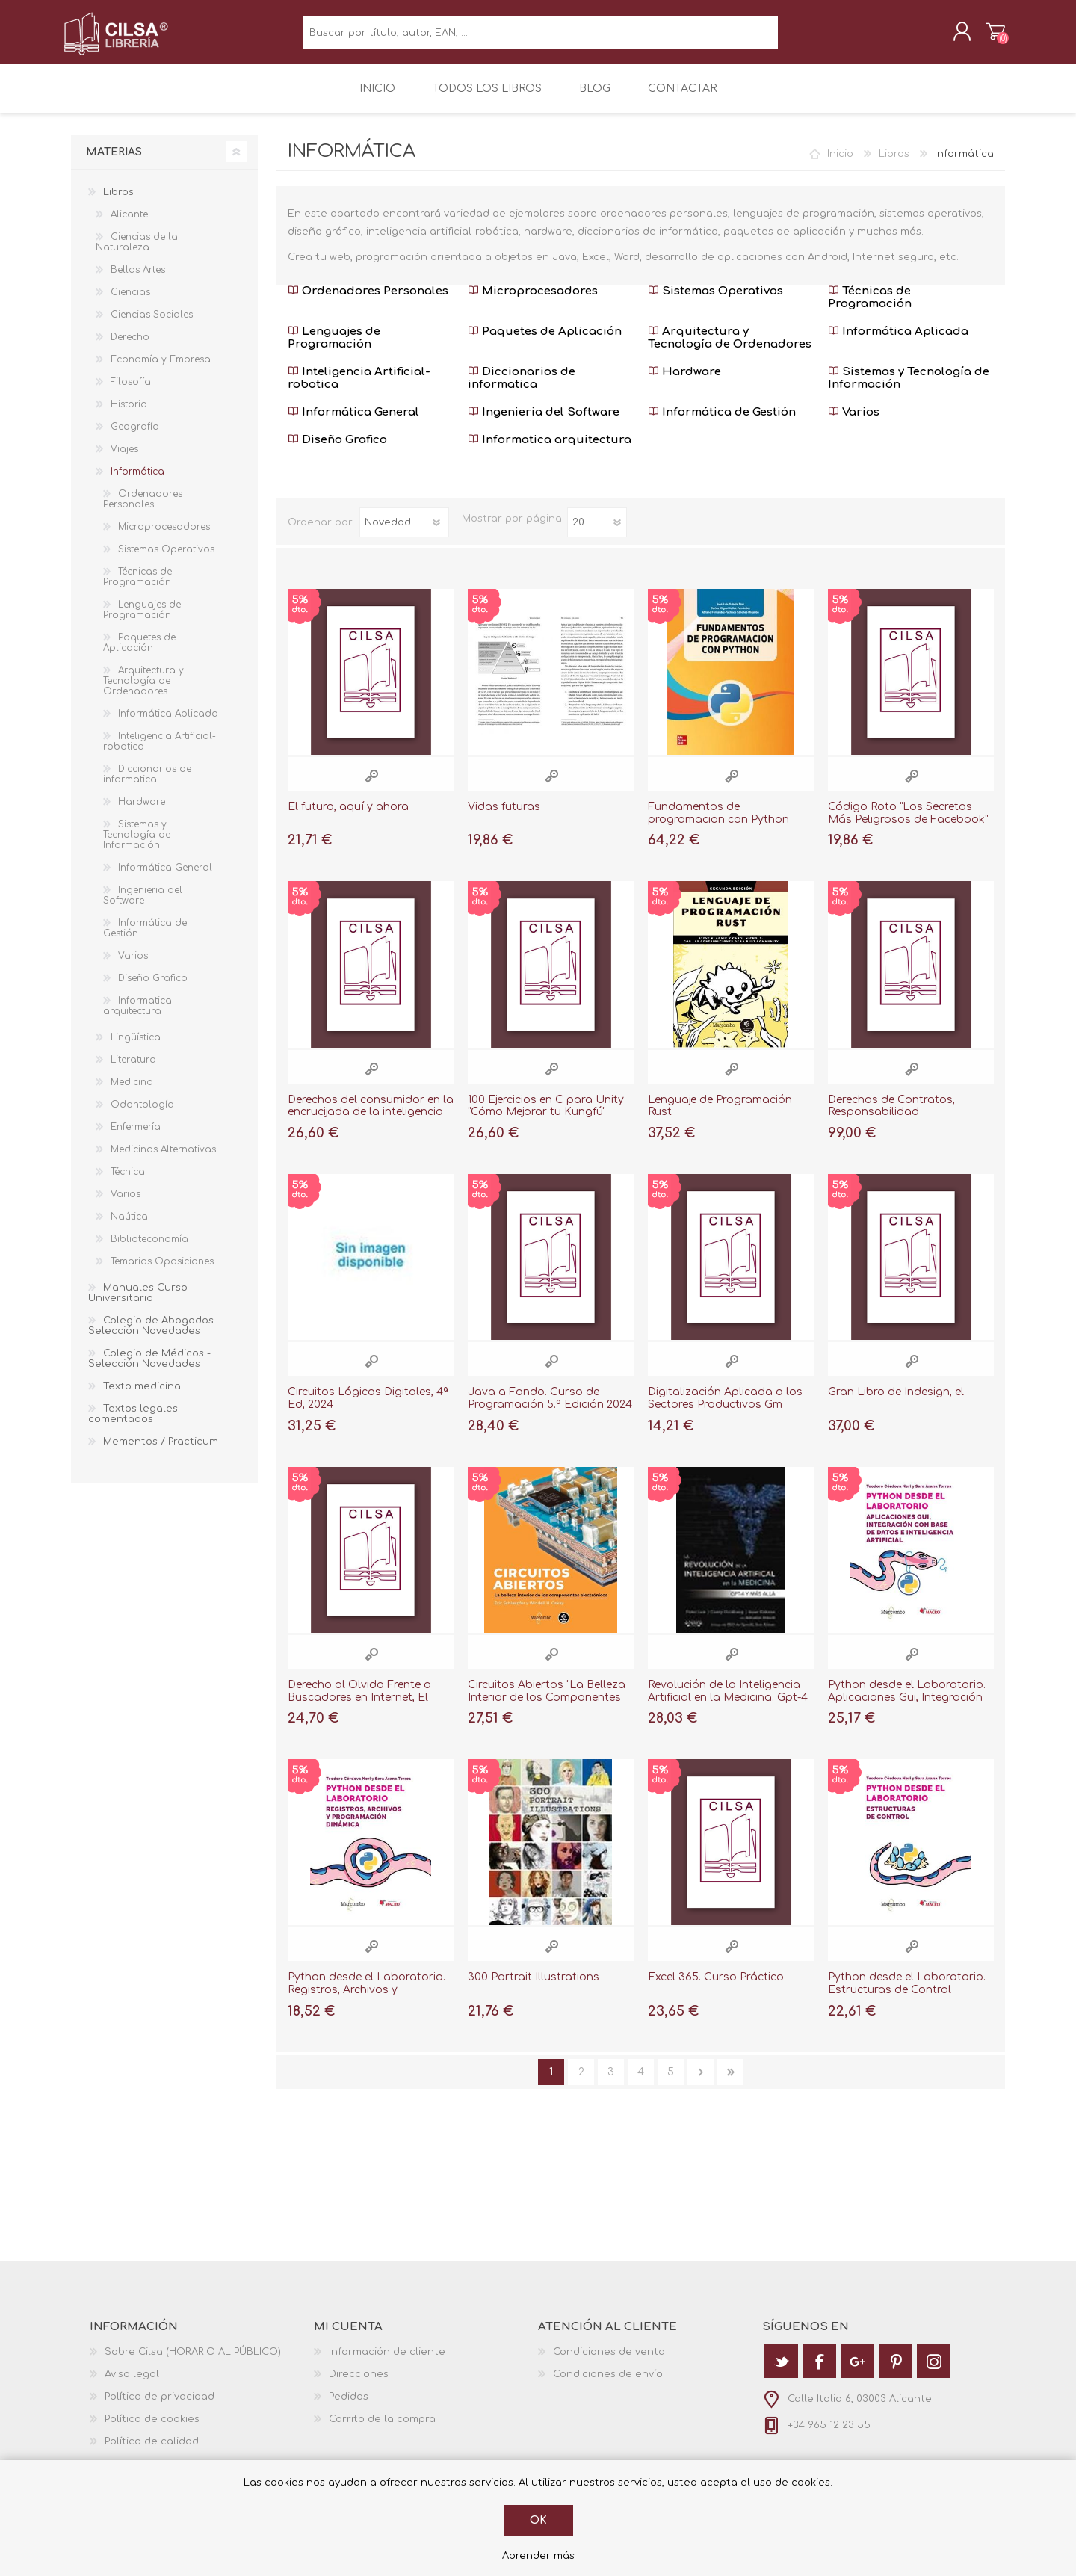 Image resolution: width=1076 pixels, height=2576 pixels. Describe the element at coordinates (538, 2520) in the screenshot. I see `Ok` at that location.